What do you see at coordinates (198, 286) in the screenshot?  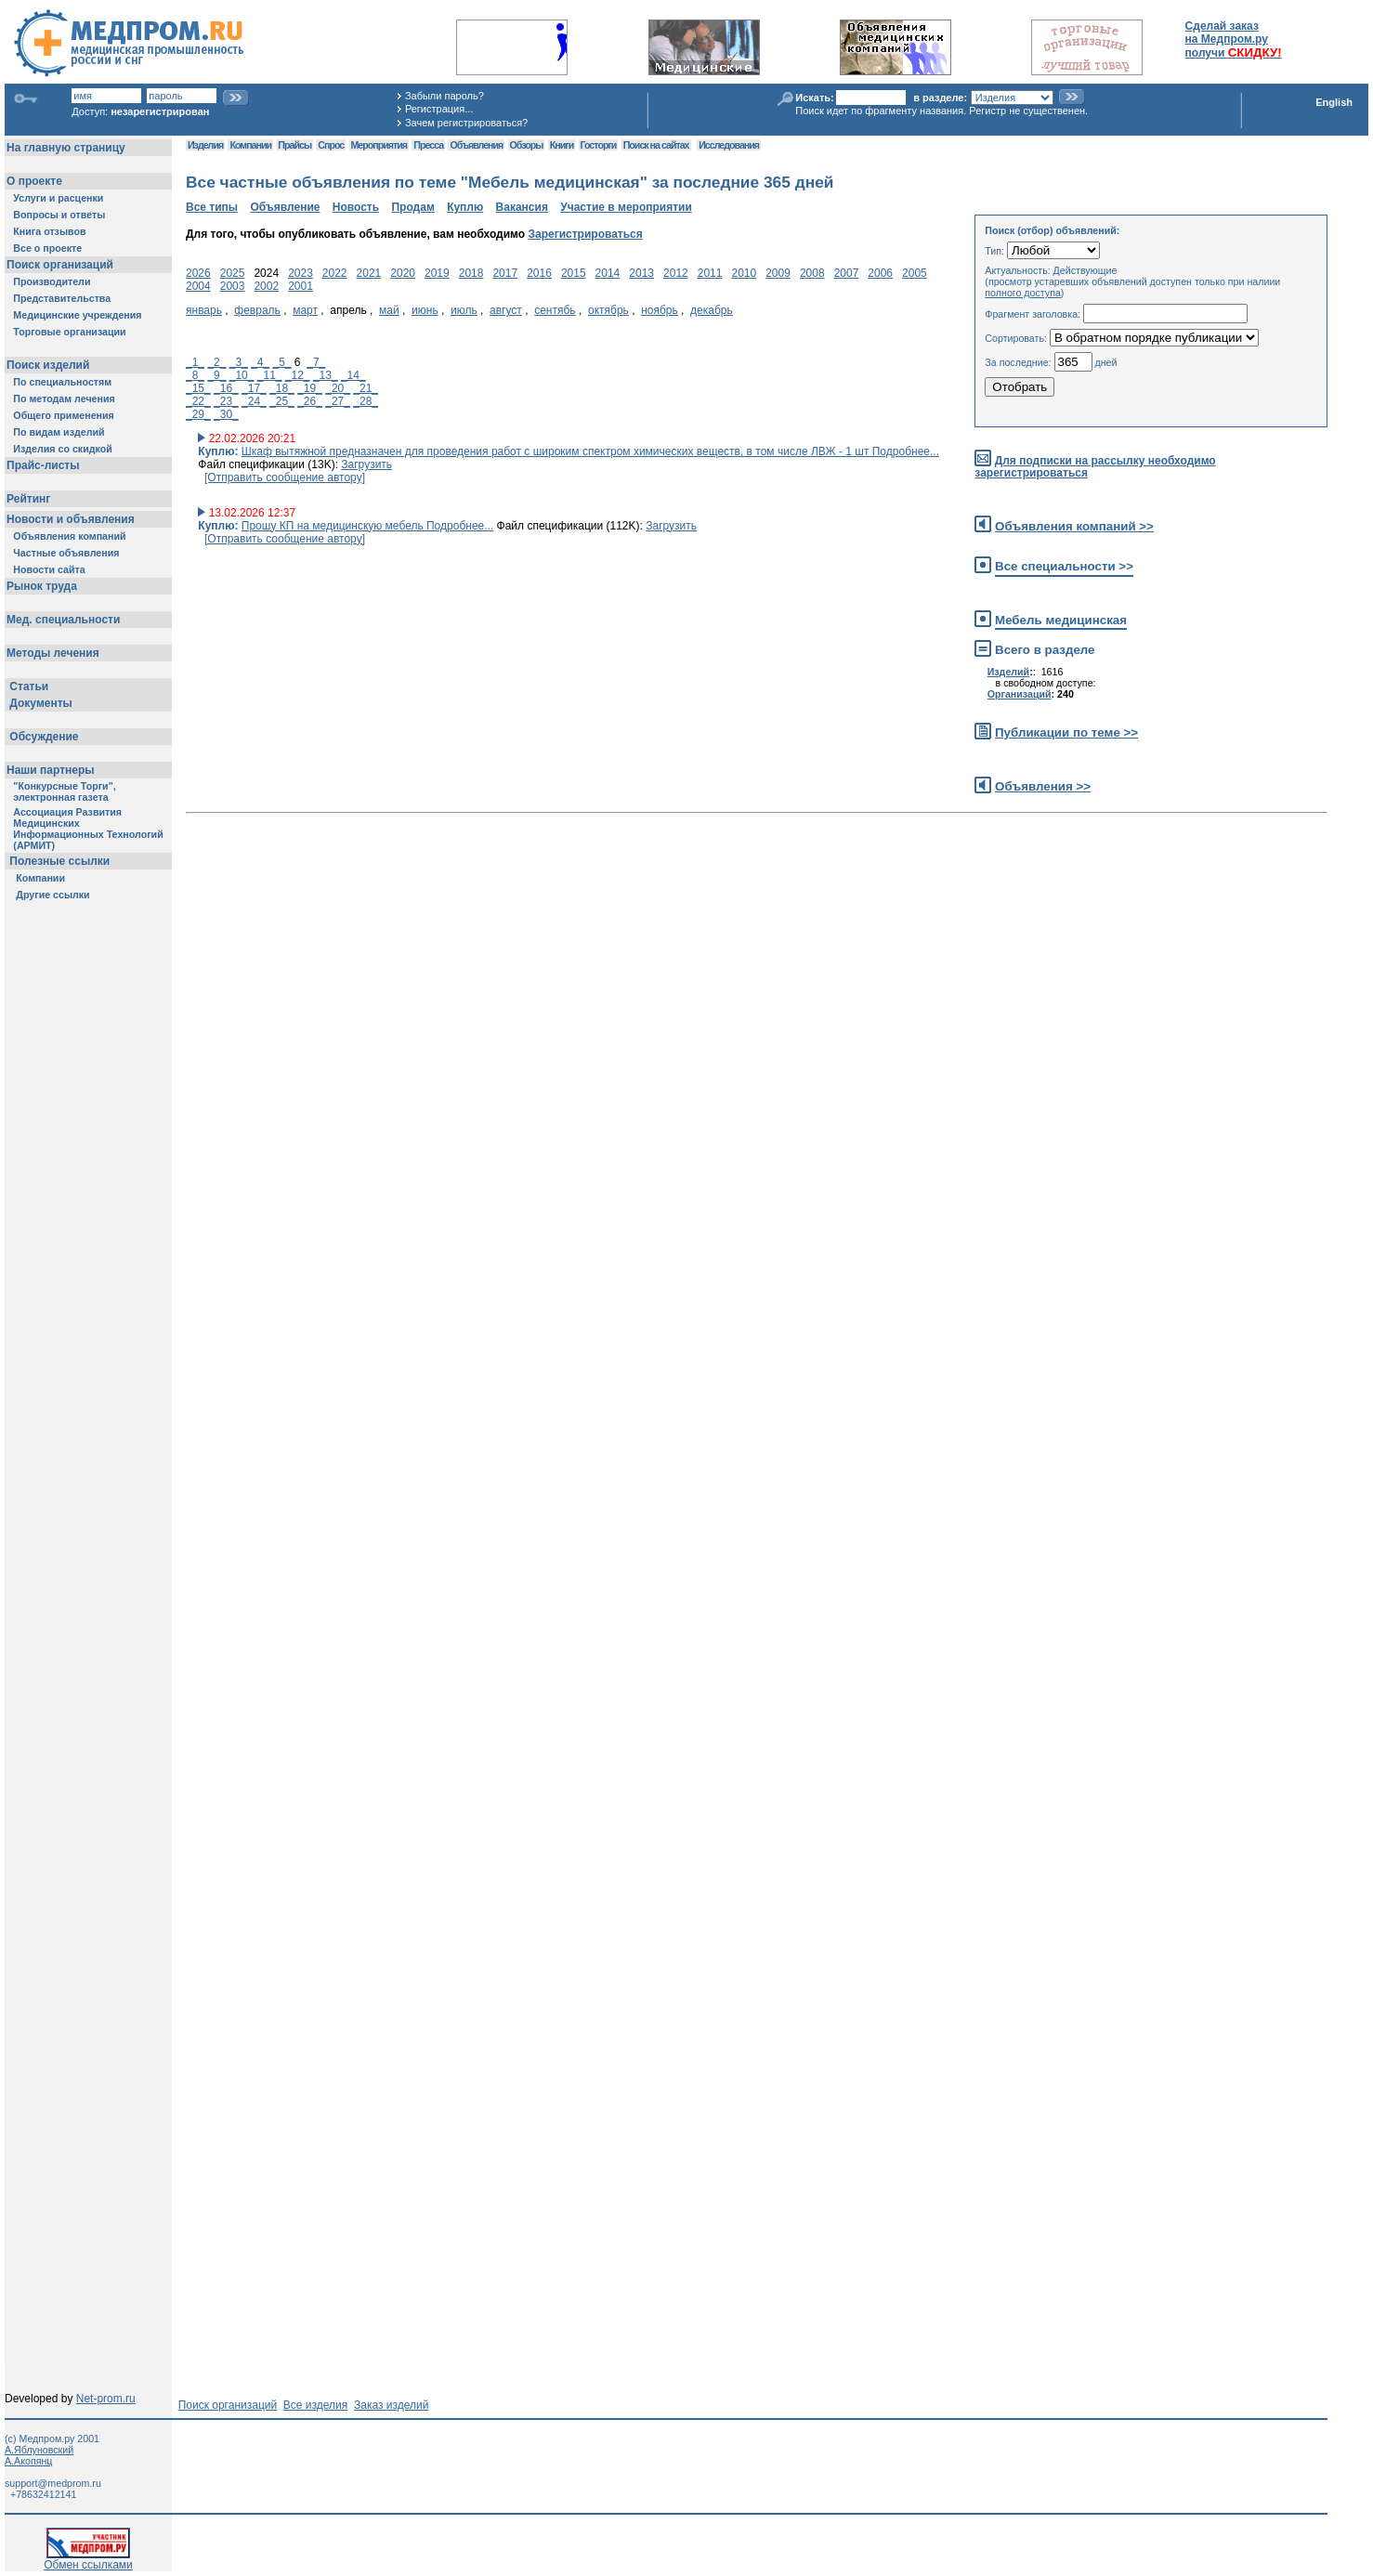 I see `2004` at bounding box center [198, 286].